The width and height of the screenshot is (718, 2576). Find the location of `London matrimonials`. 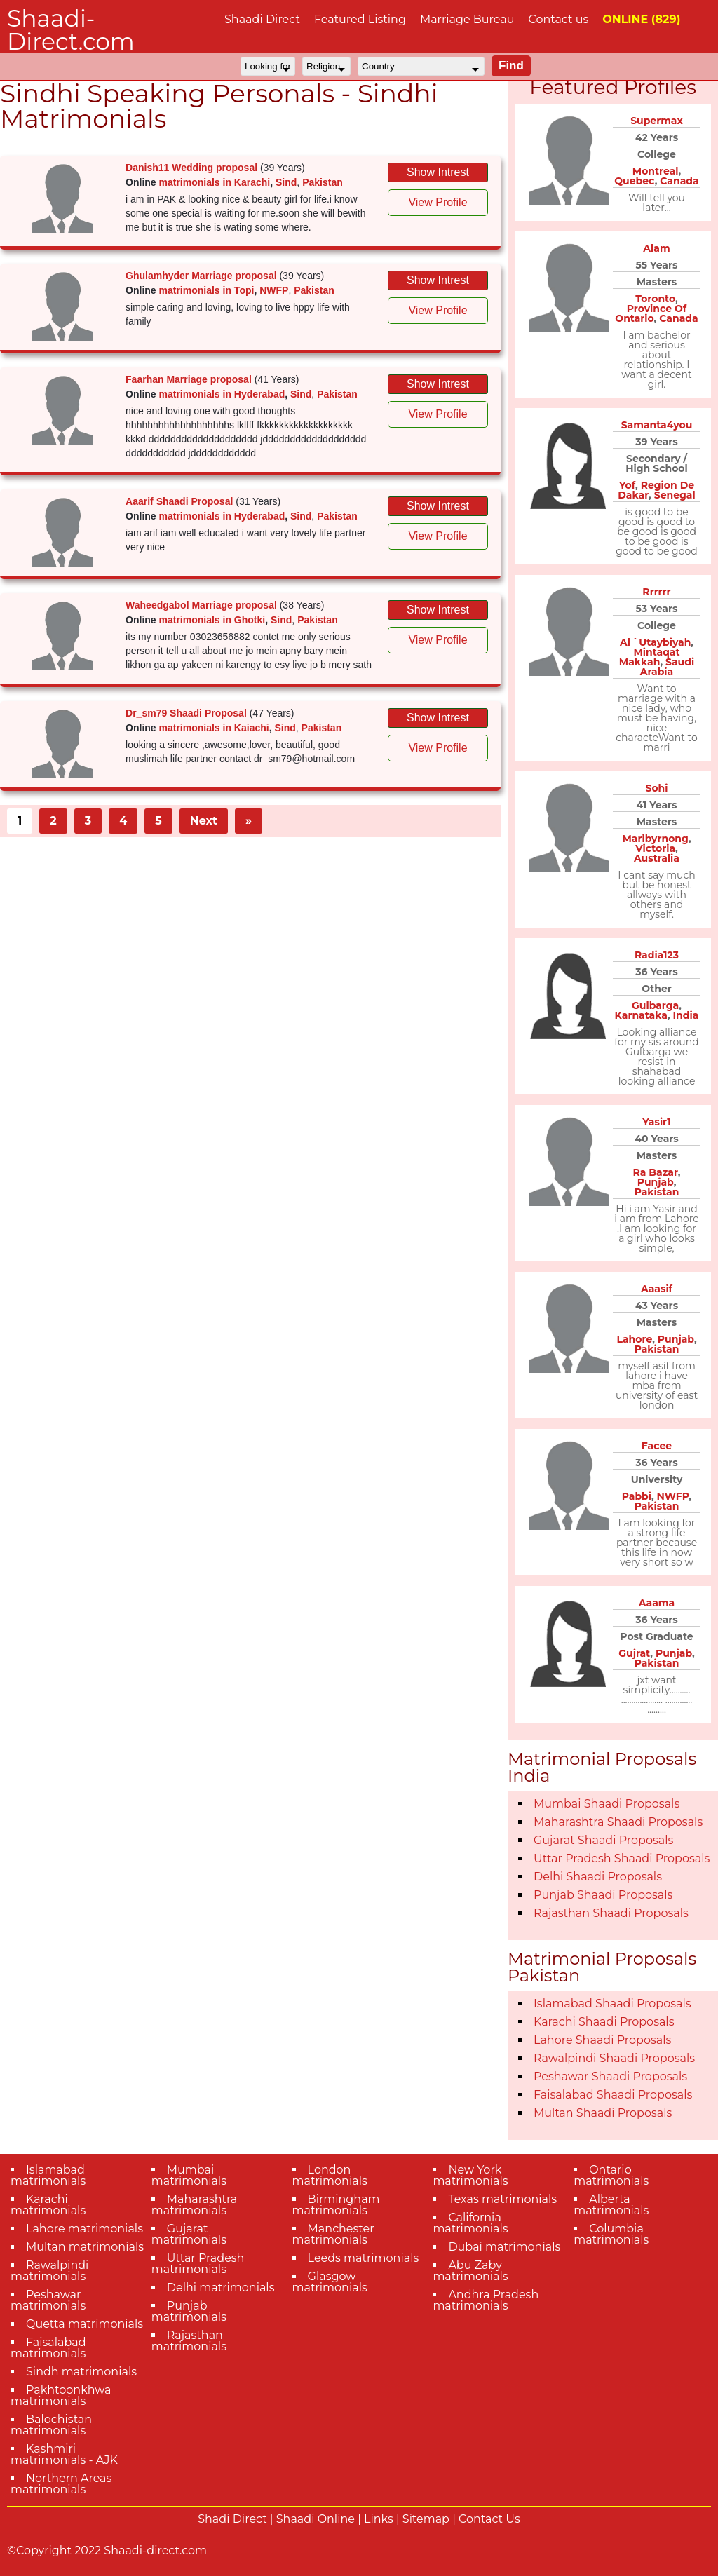

London matrimonials is located at coordinates (329, 2175).